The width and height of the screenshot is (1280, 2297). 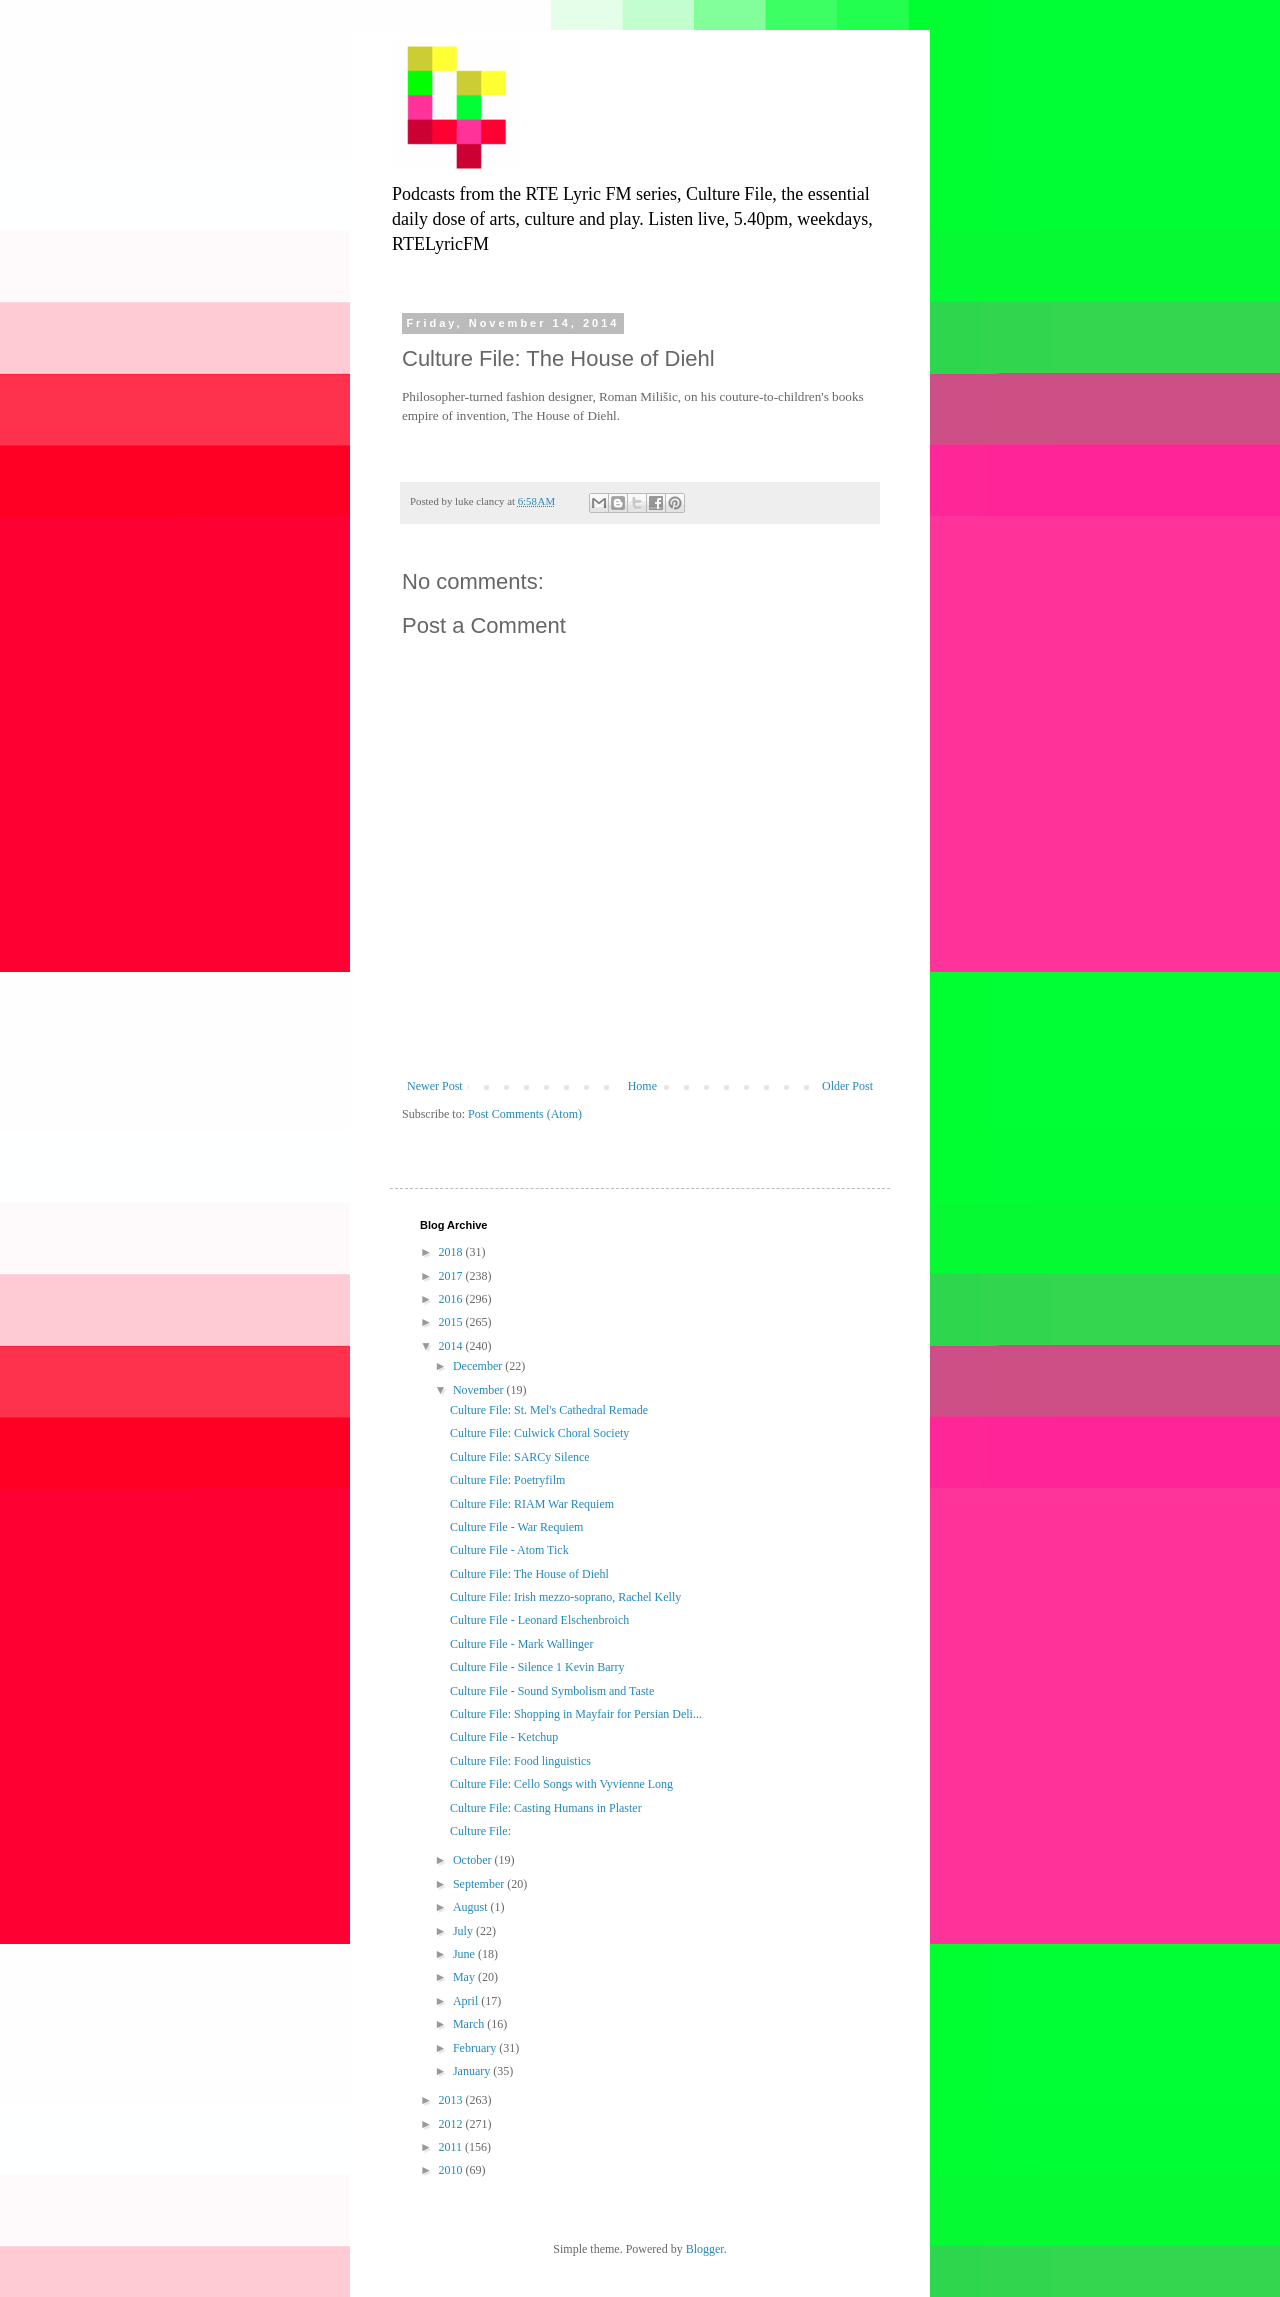 I want to click on Culture File: Food linguistics, so click(x=520, y=1761).